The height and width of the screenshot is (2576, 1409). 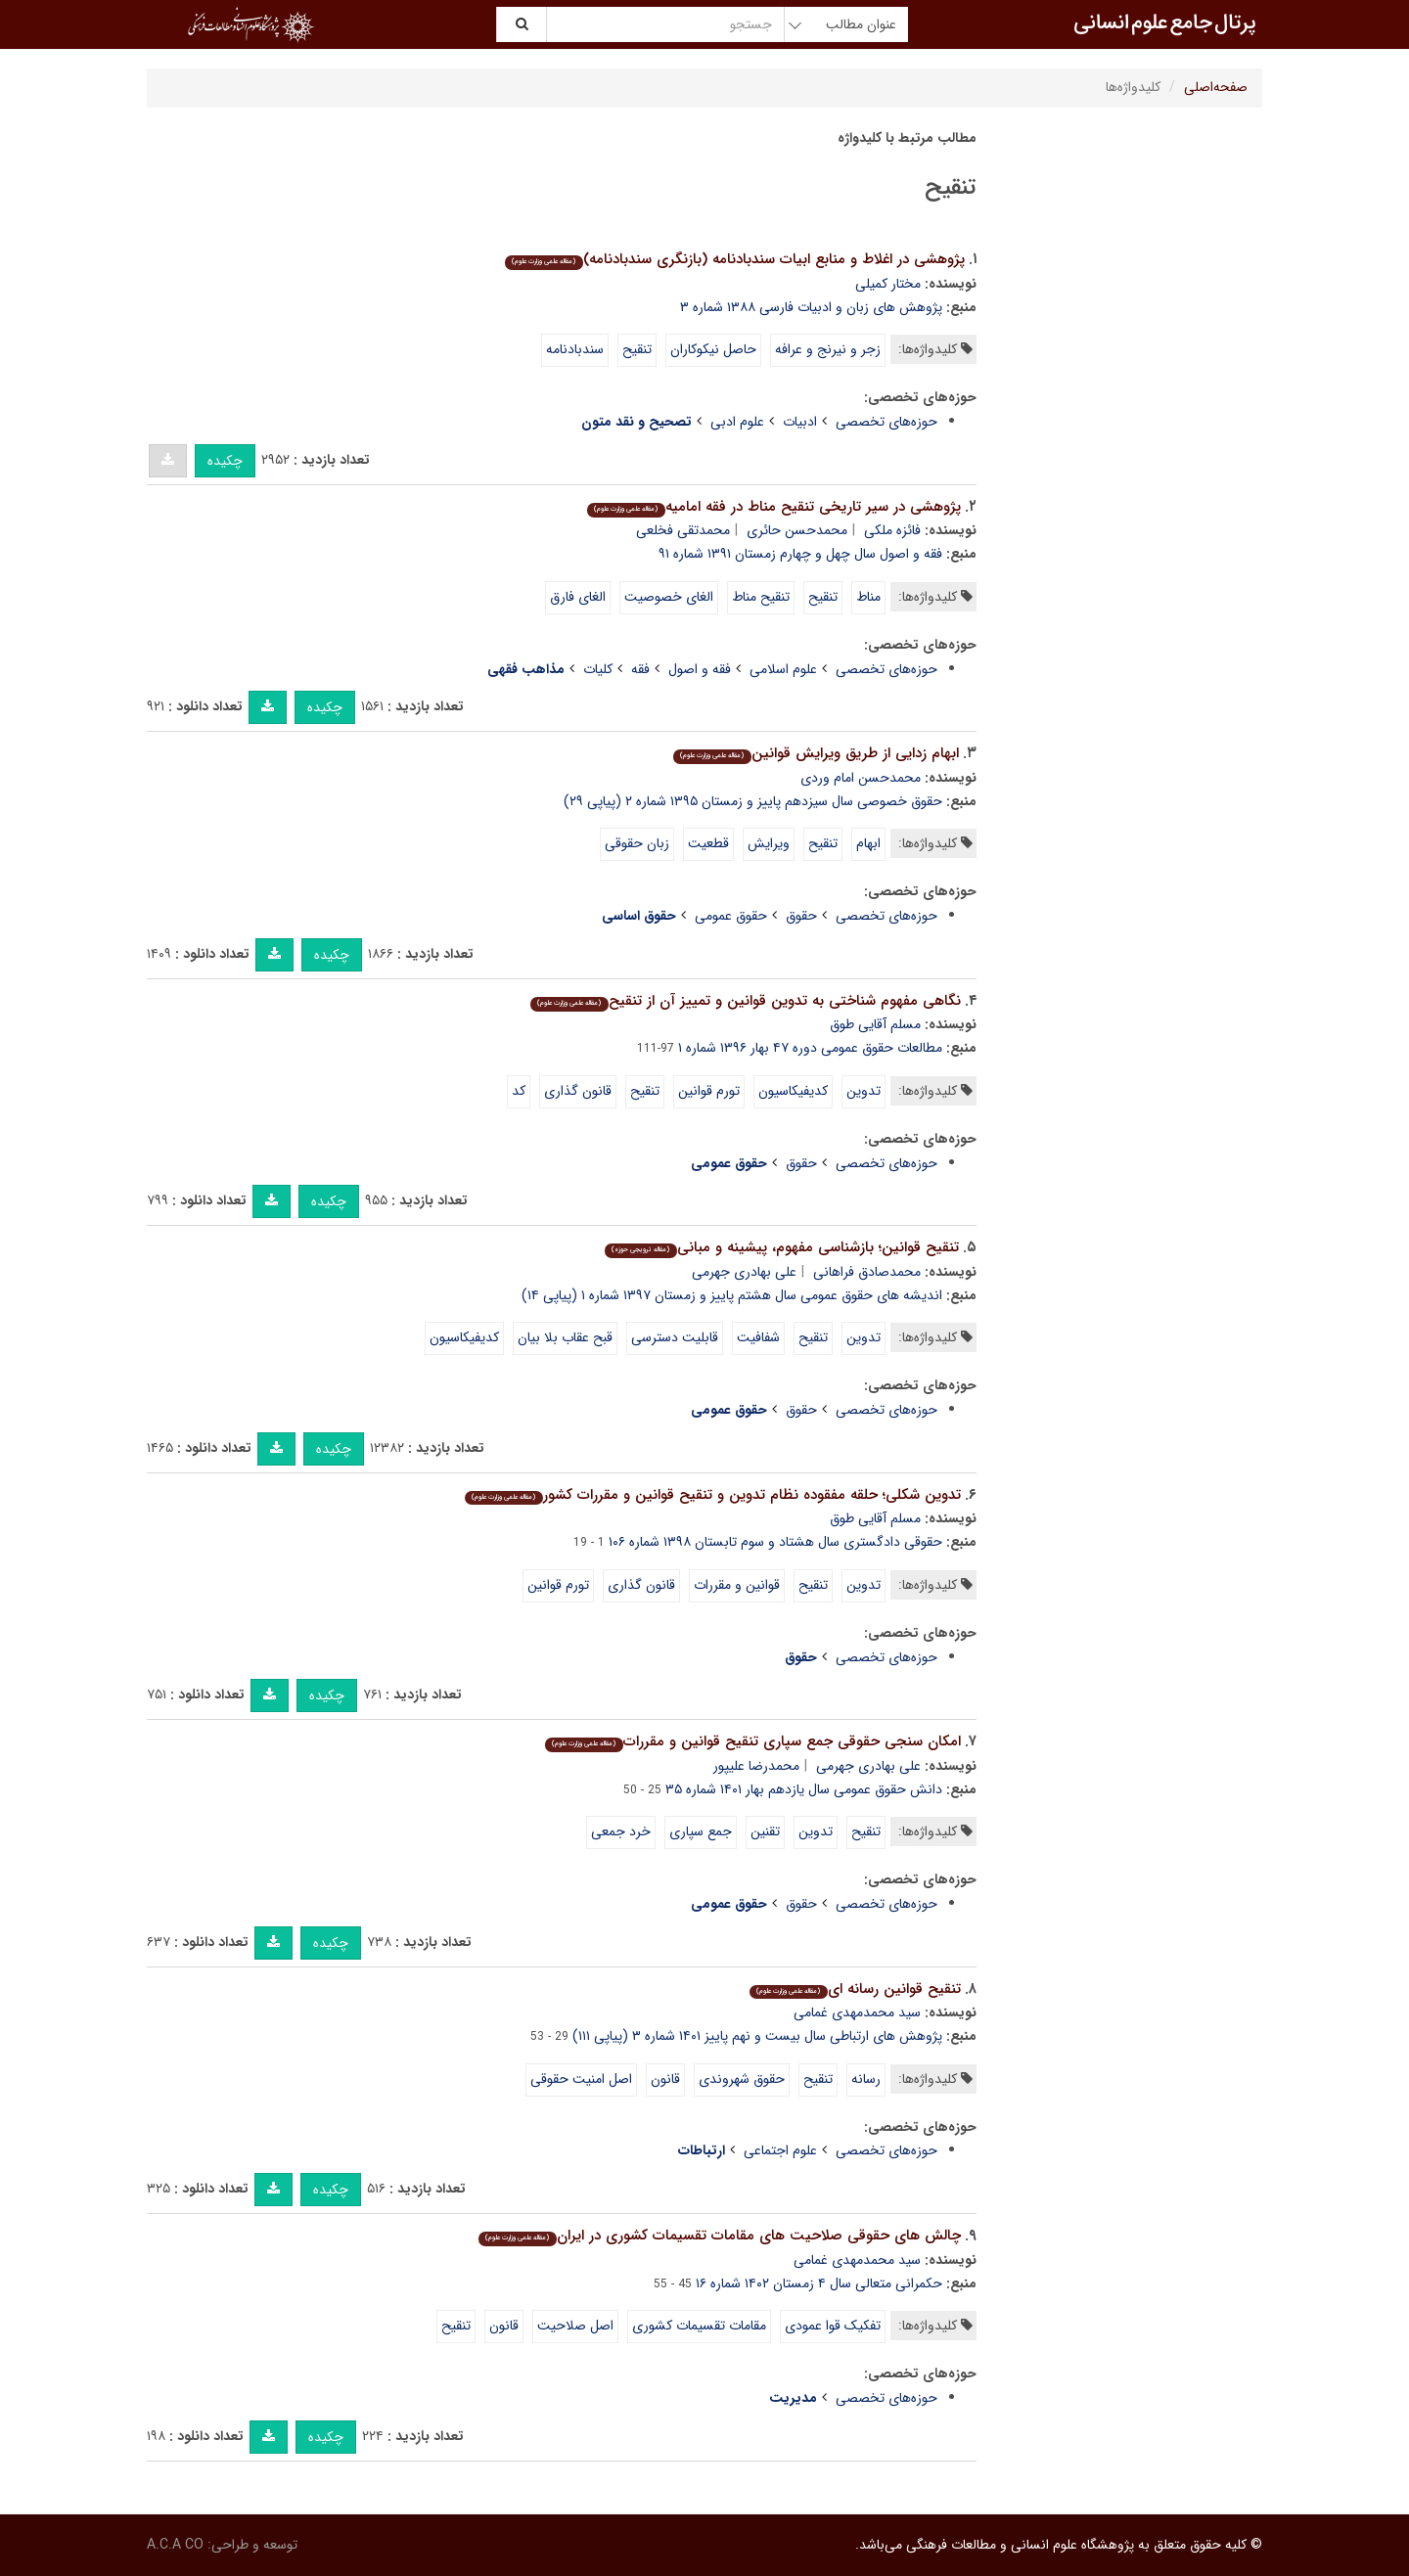 What do you see at coordinates (797, 530) in the screenshot?
I see `محمدحسن حائری` at bounding box center [797, 530].